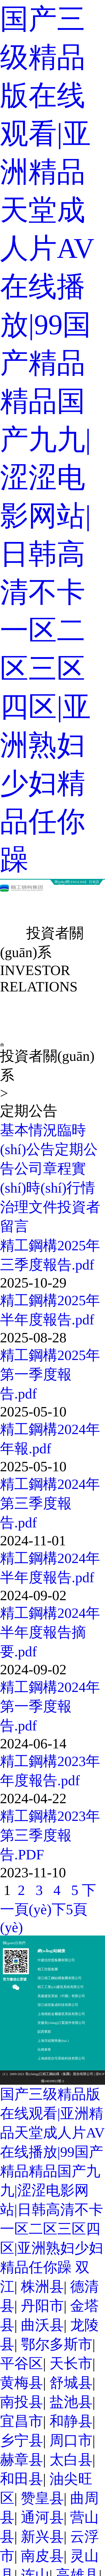 This screenshot has height=2576, width=105. I want to click on 黄梅县, so click(21, 2383).